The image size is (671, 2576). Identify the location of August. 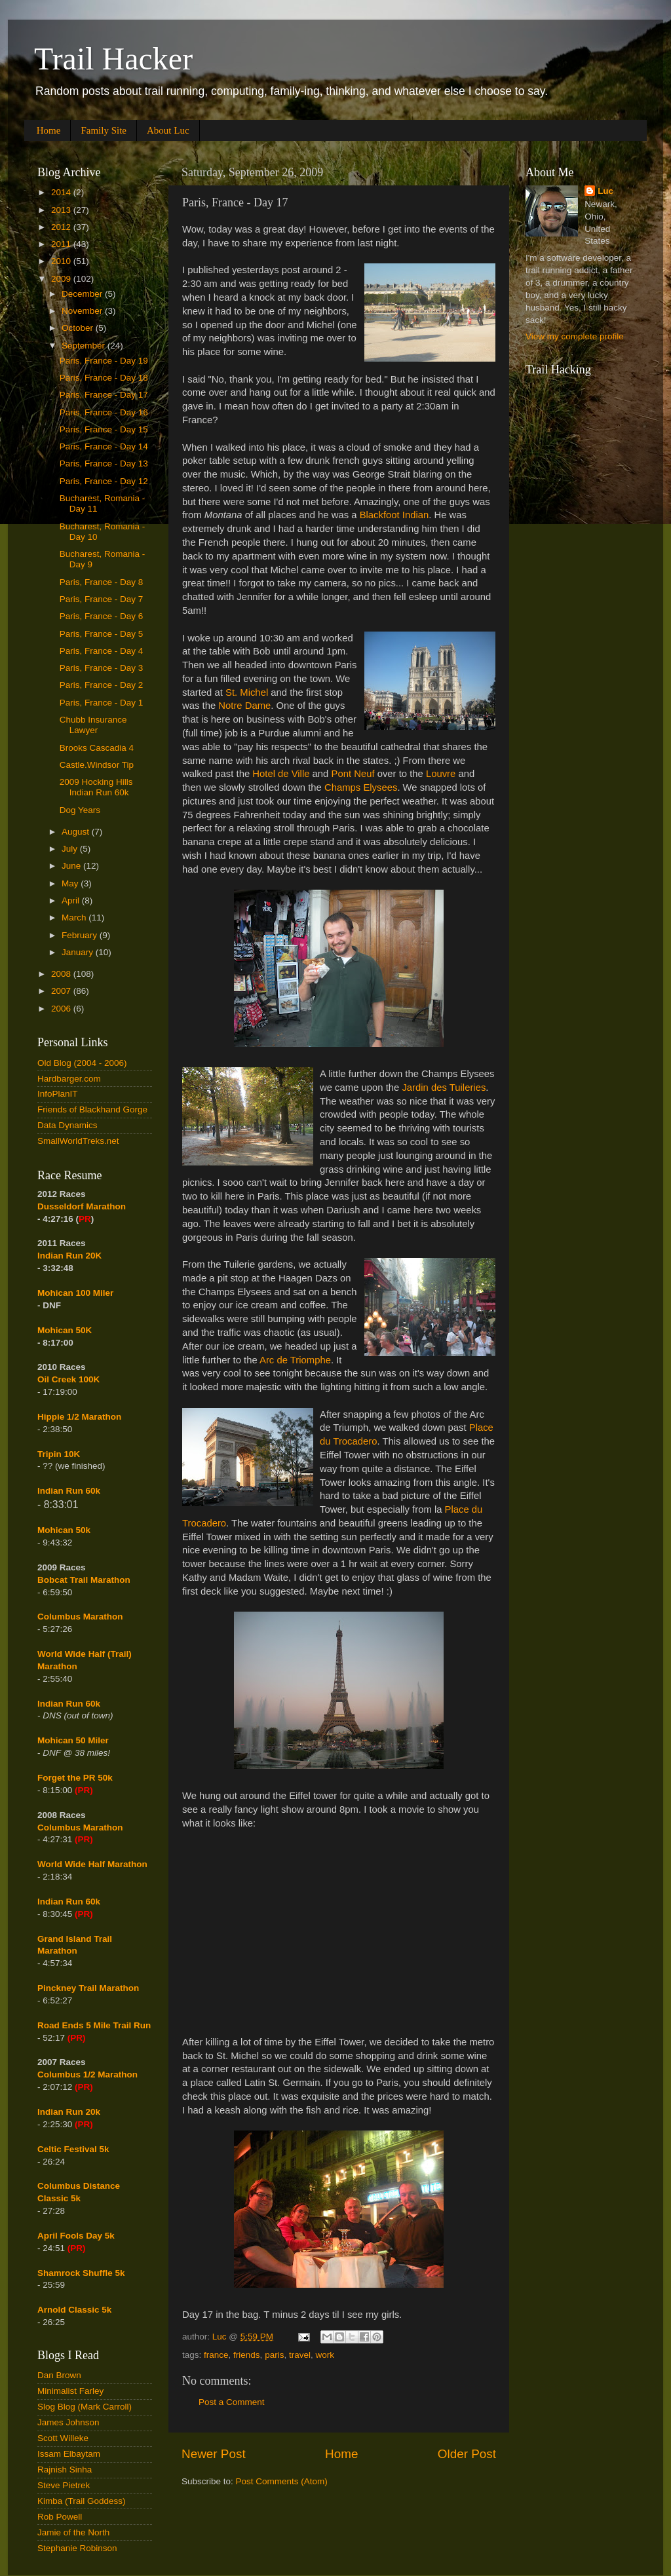
(77, 832).